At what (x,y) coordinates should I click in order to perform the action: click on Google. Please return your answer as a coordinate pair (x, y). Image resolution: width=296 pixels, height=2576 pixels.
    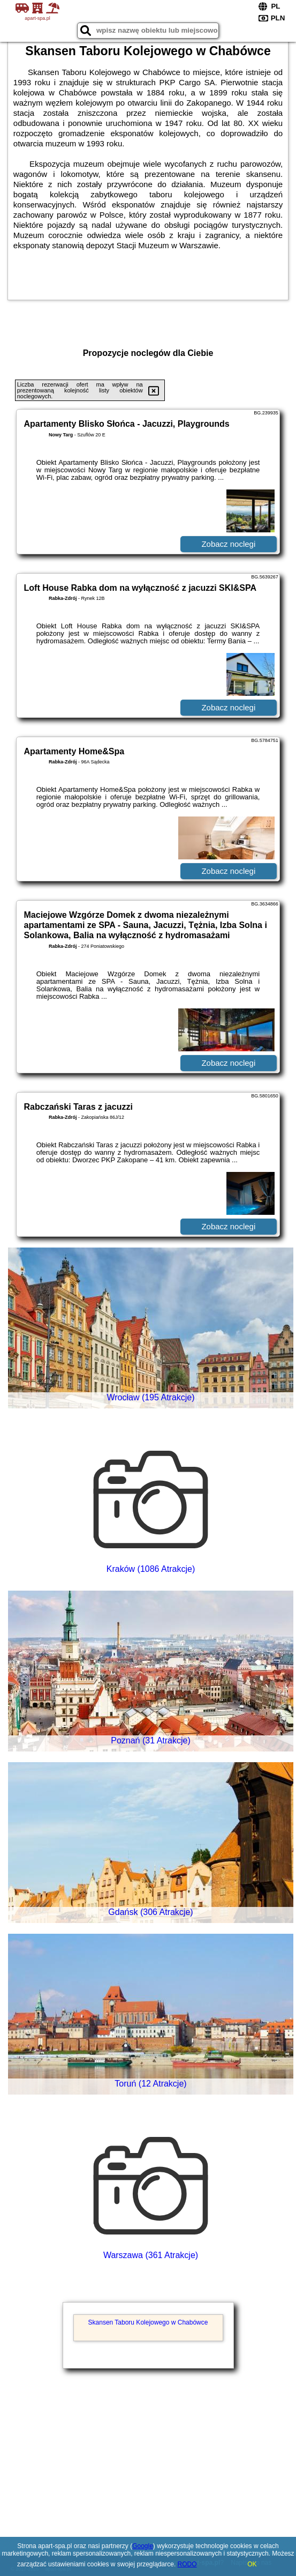
    Looking at the image, I should click on (142, 2546).